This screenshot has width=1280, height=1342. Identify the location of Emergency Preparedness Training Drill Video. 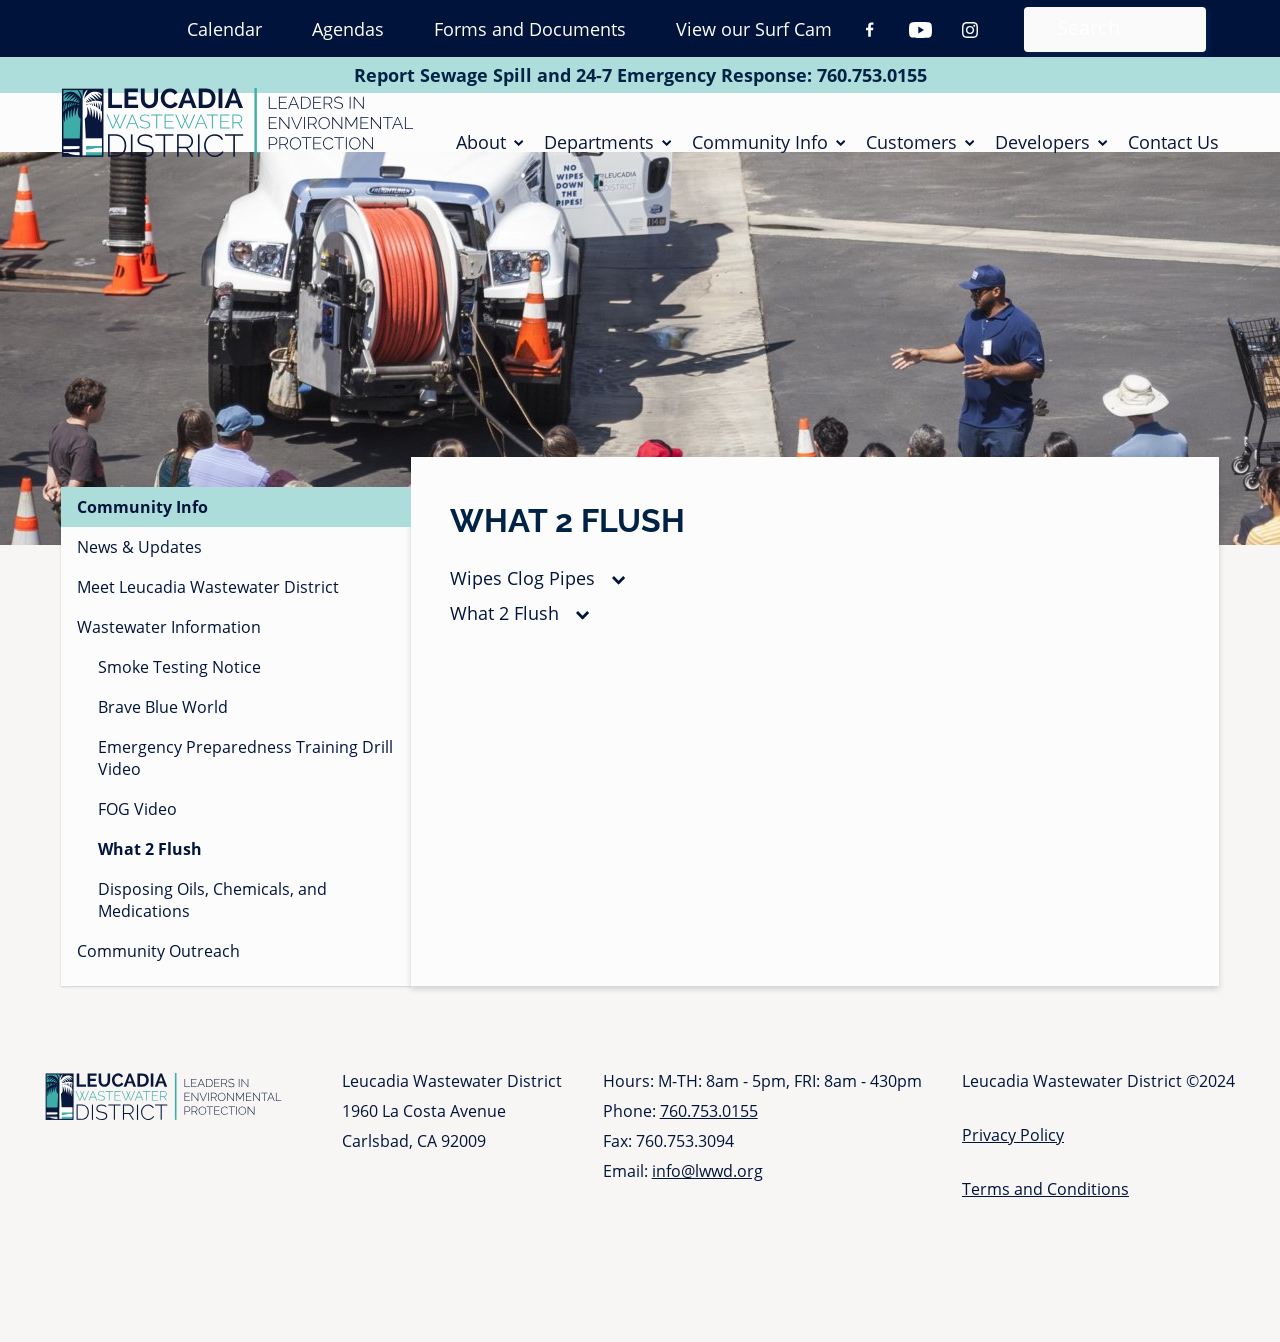
(245, 783).